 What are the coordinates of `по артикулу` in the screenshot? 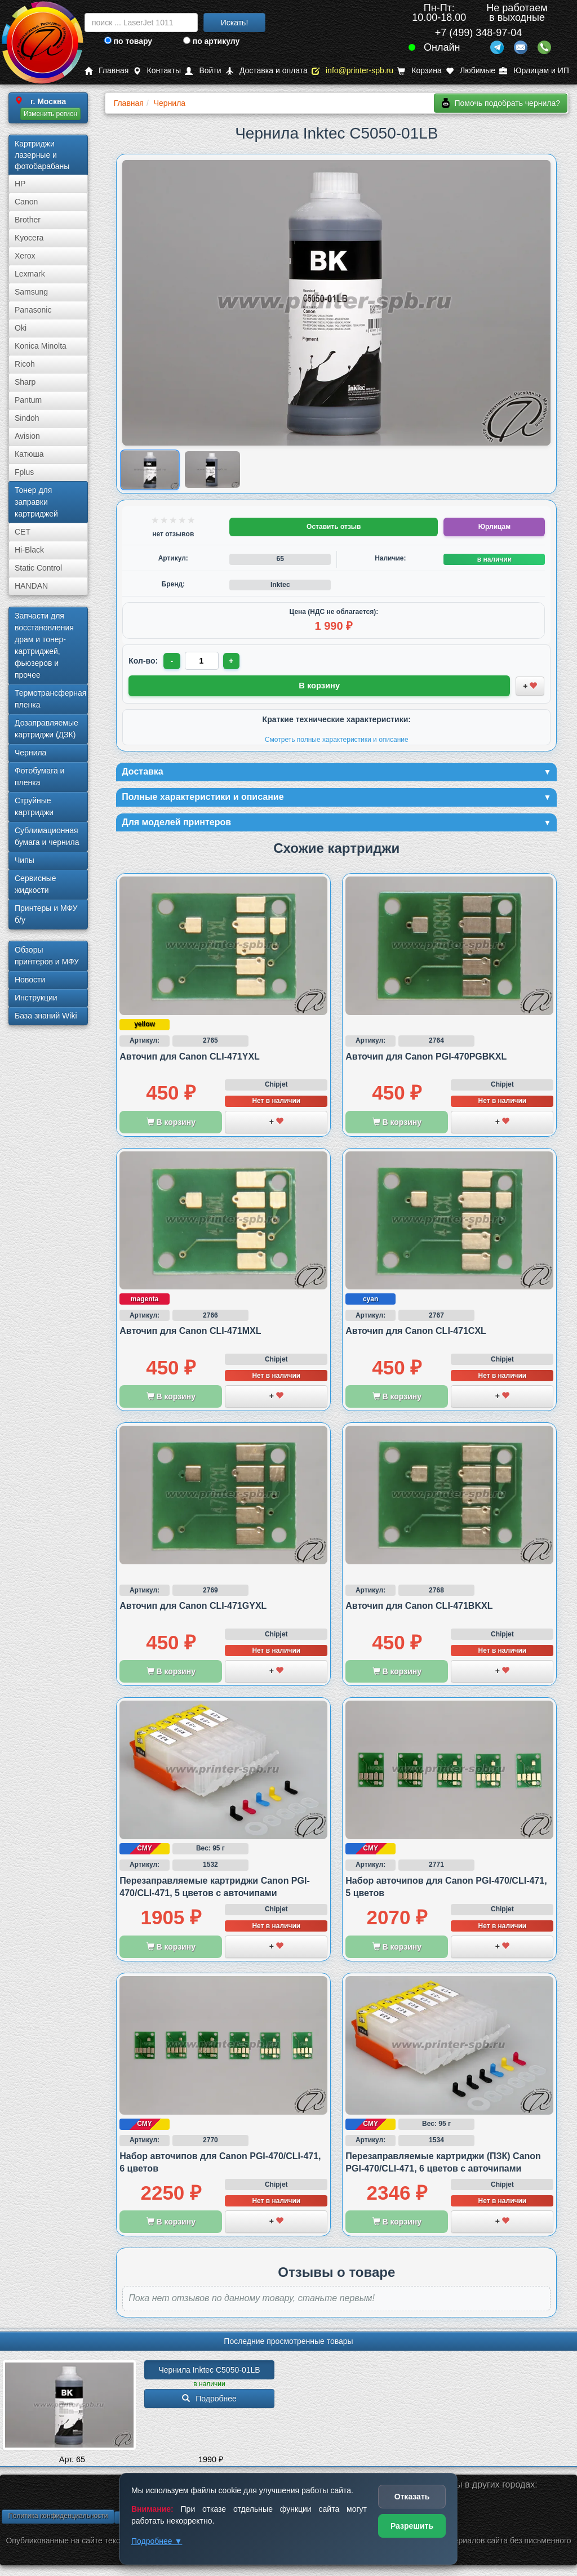 It's located at (211, 41).